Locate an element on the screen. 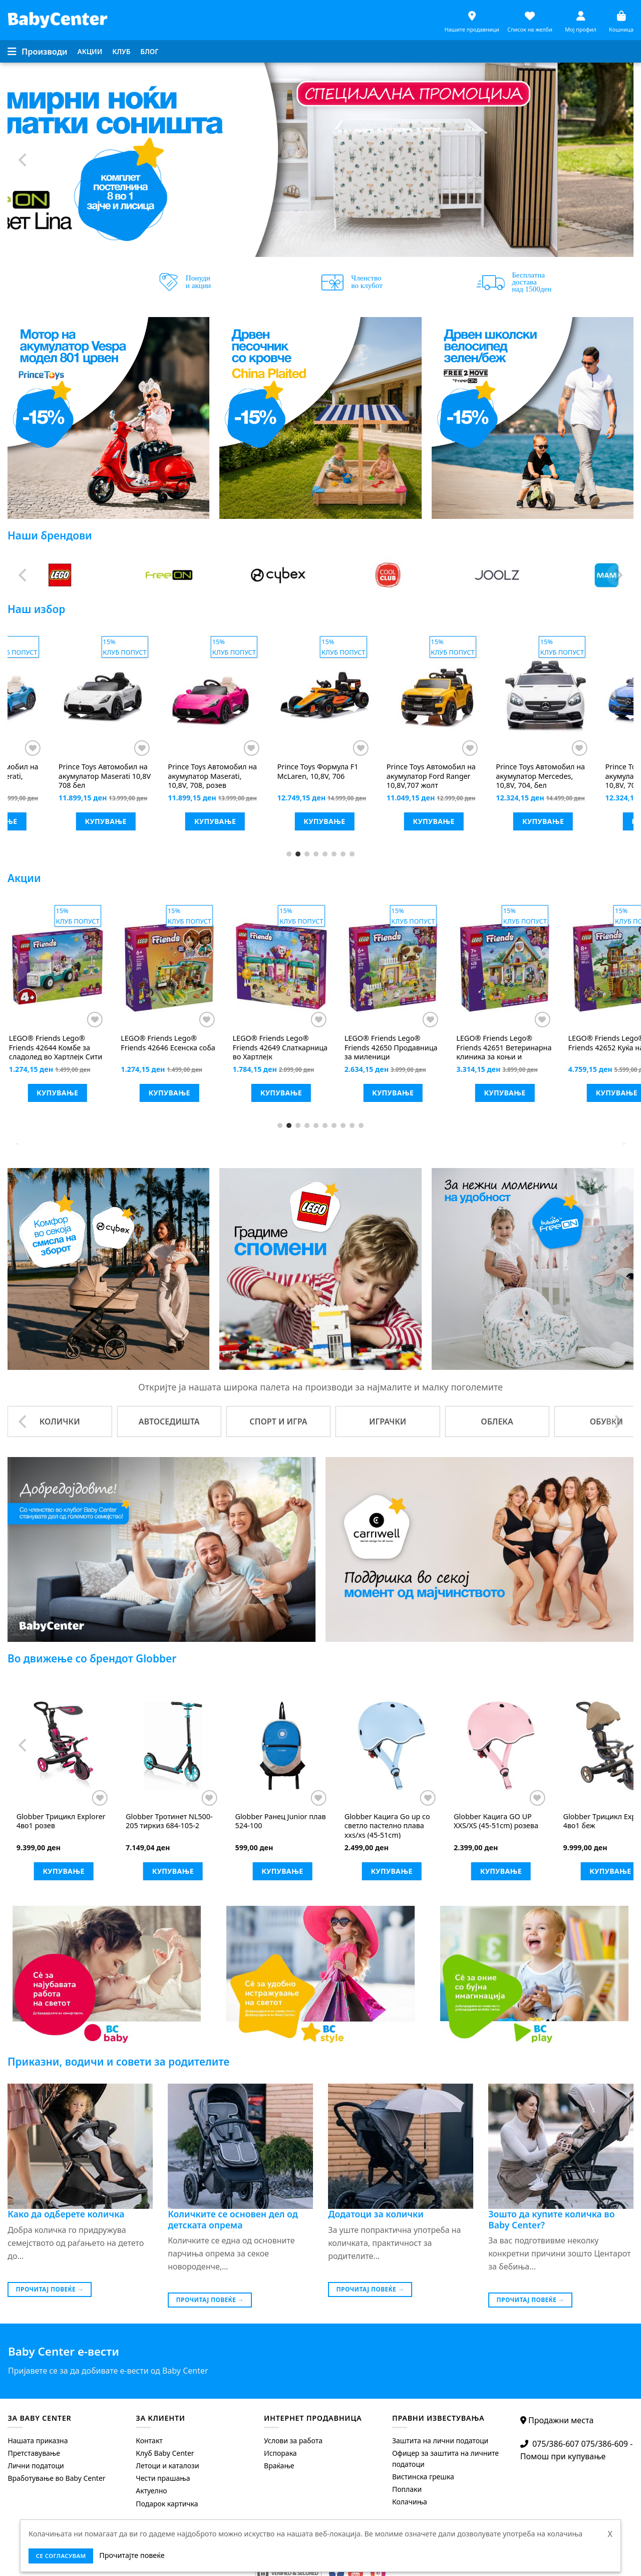 The image size is (641, 2576). Lego® Friends 42625 Киоск за смути на плажа is located at coordinates (156, 1047).